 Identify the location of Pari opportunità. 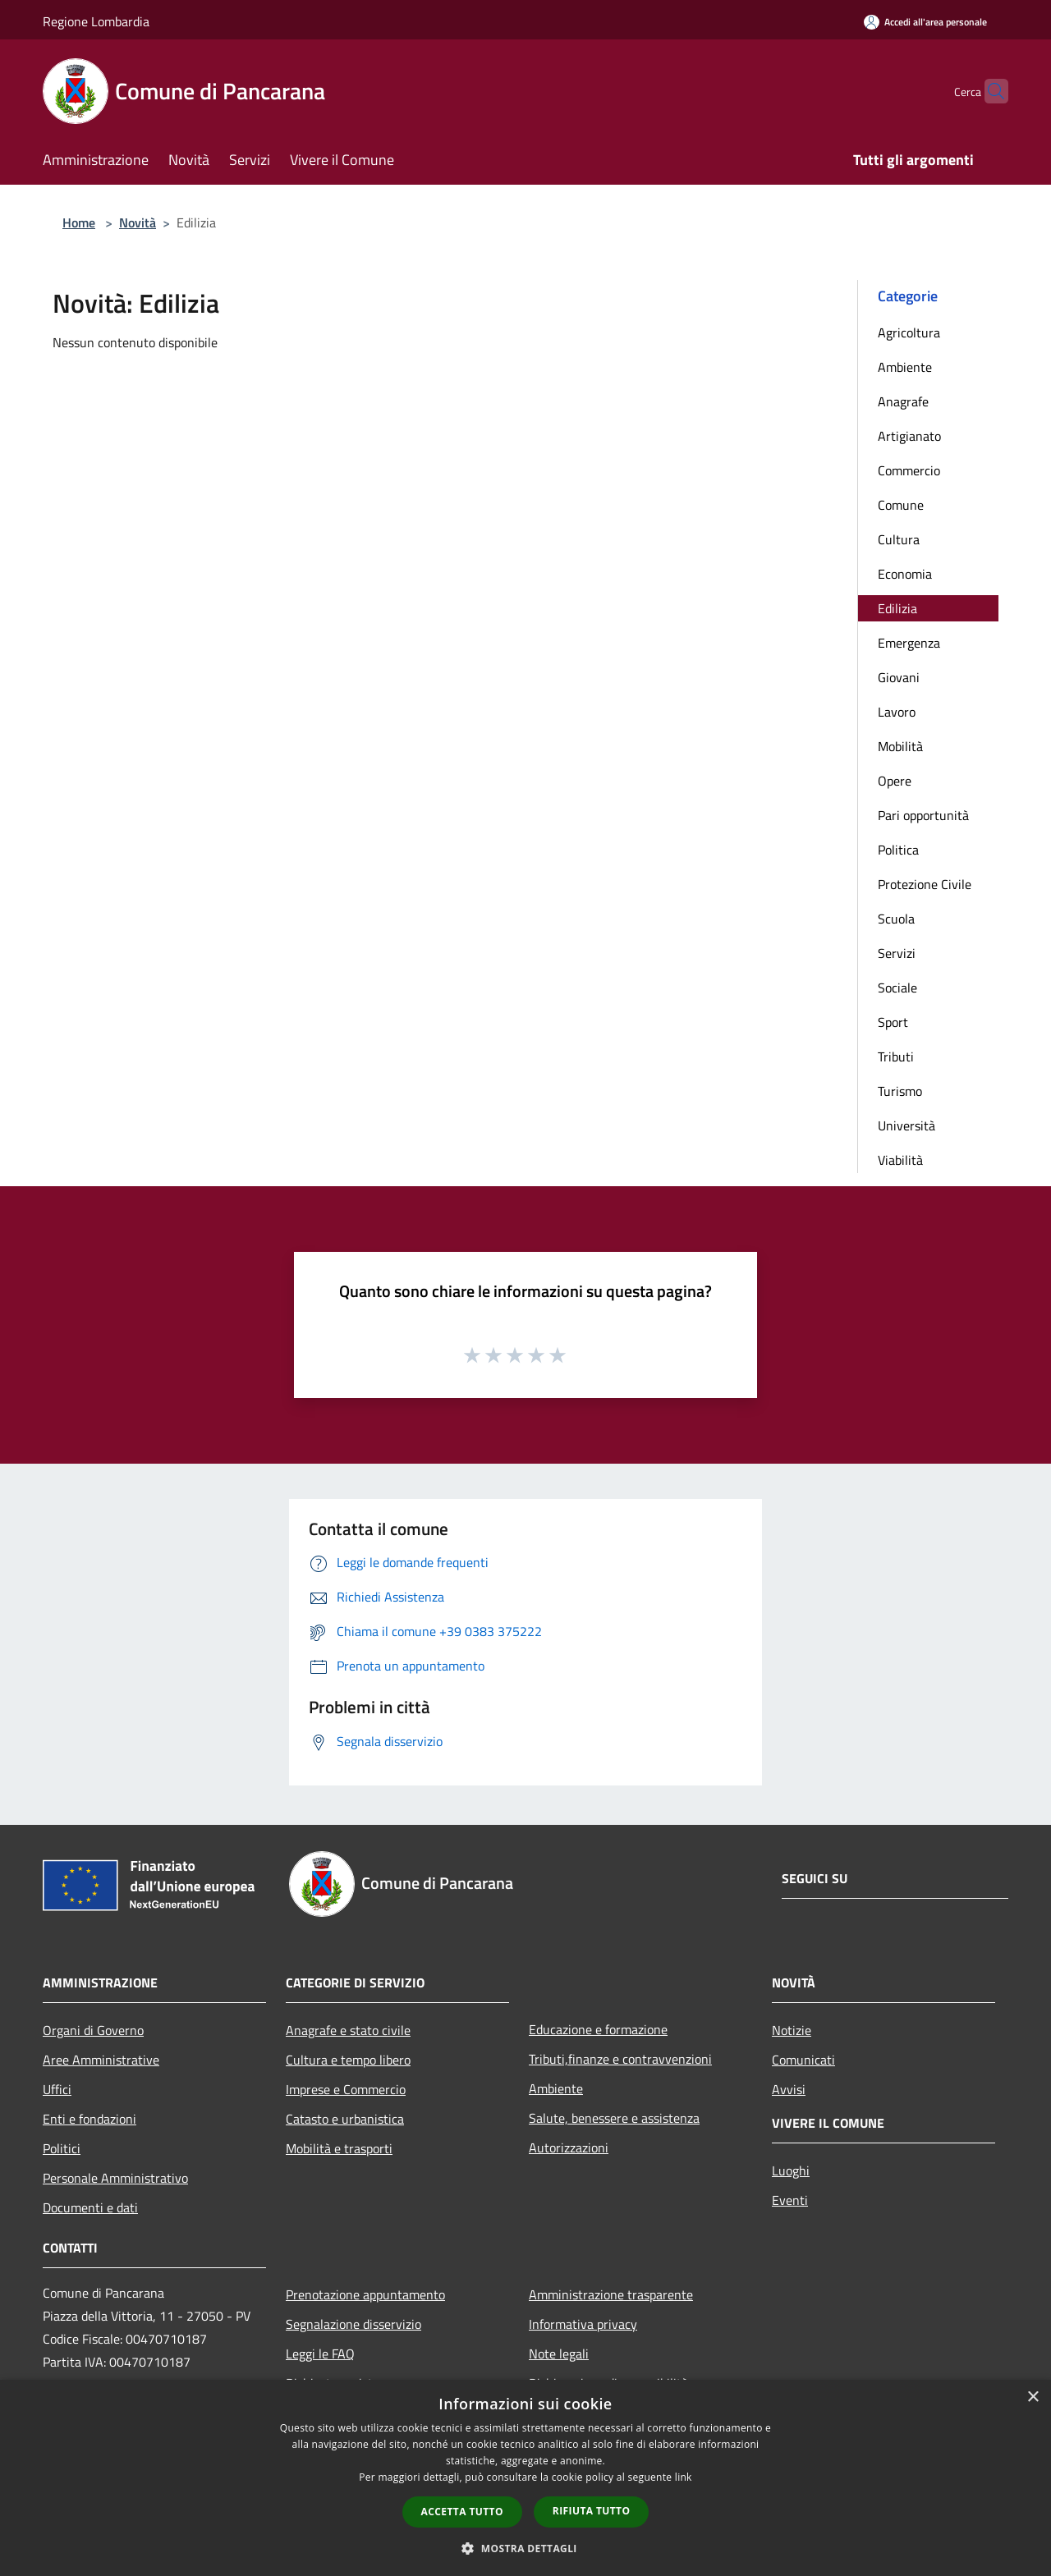
(923, 815).